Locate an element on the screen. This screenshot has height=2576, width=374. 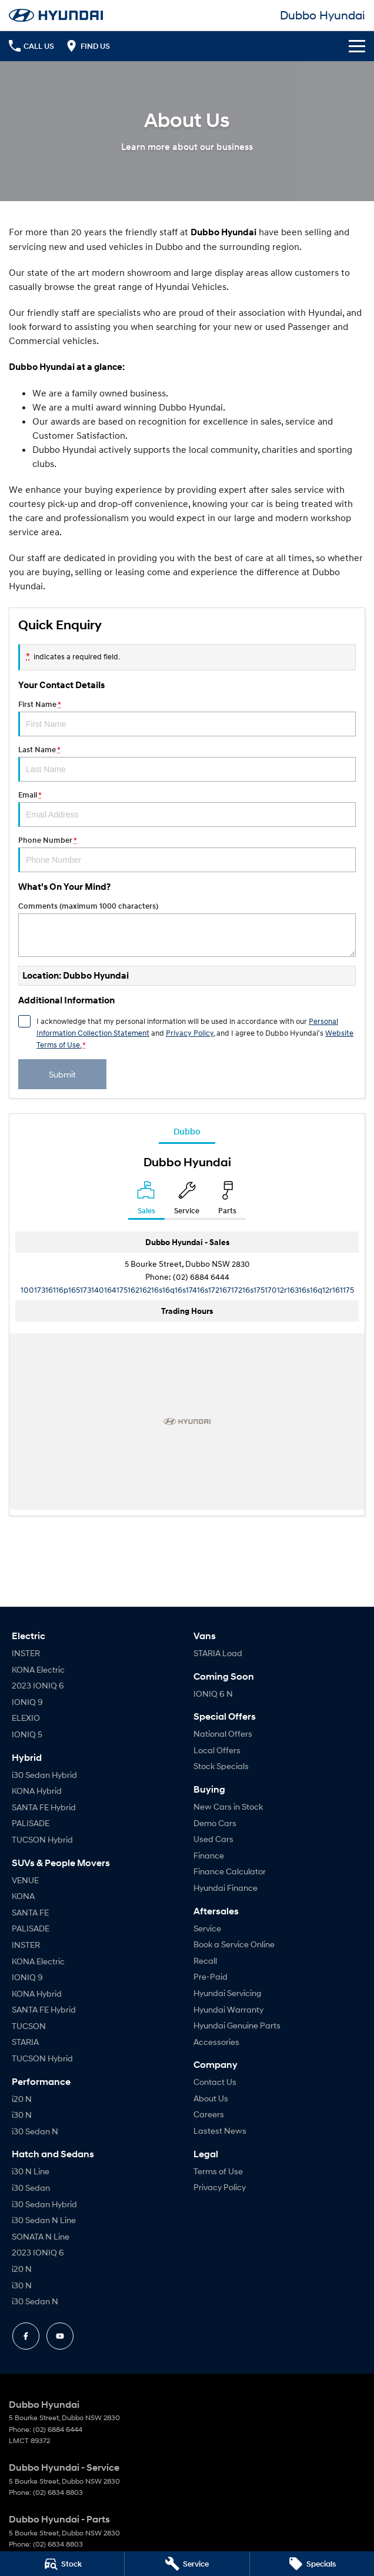
Last Name is located at coordinates (187, 763).